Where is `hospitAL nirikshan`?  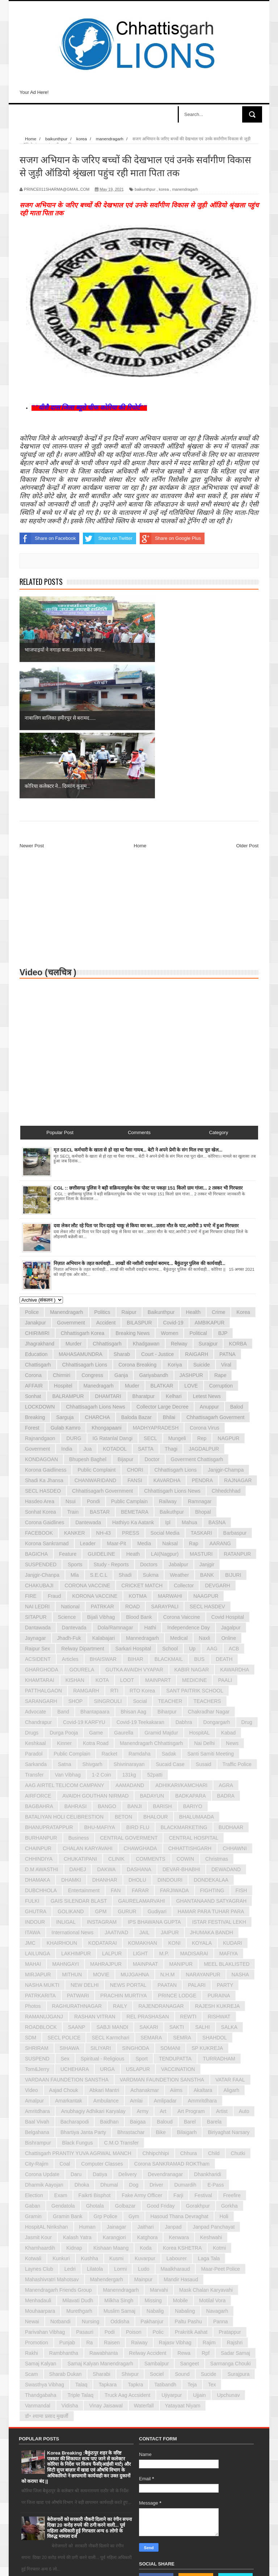
hospitAL nirikshan is located at coordinates (46, 2090).